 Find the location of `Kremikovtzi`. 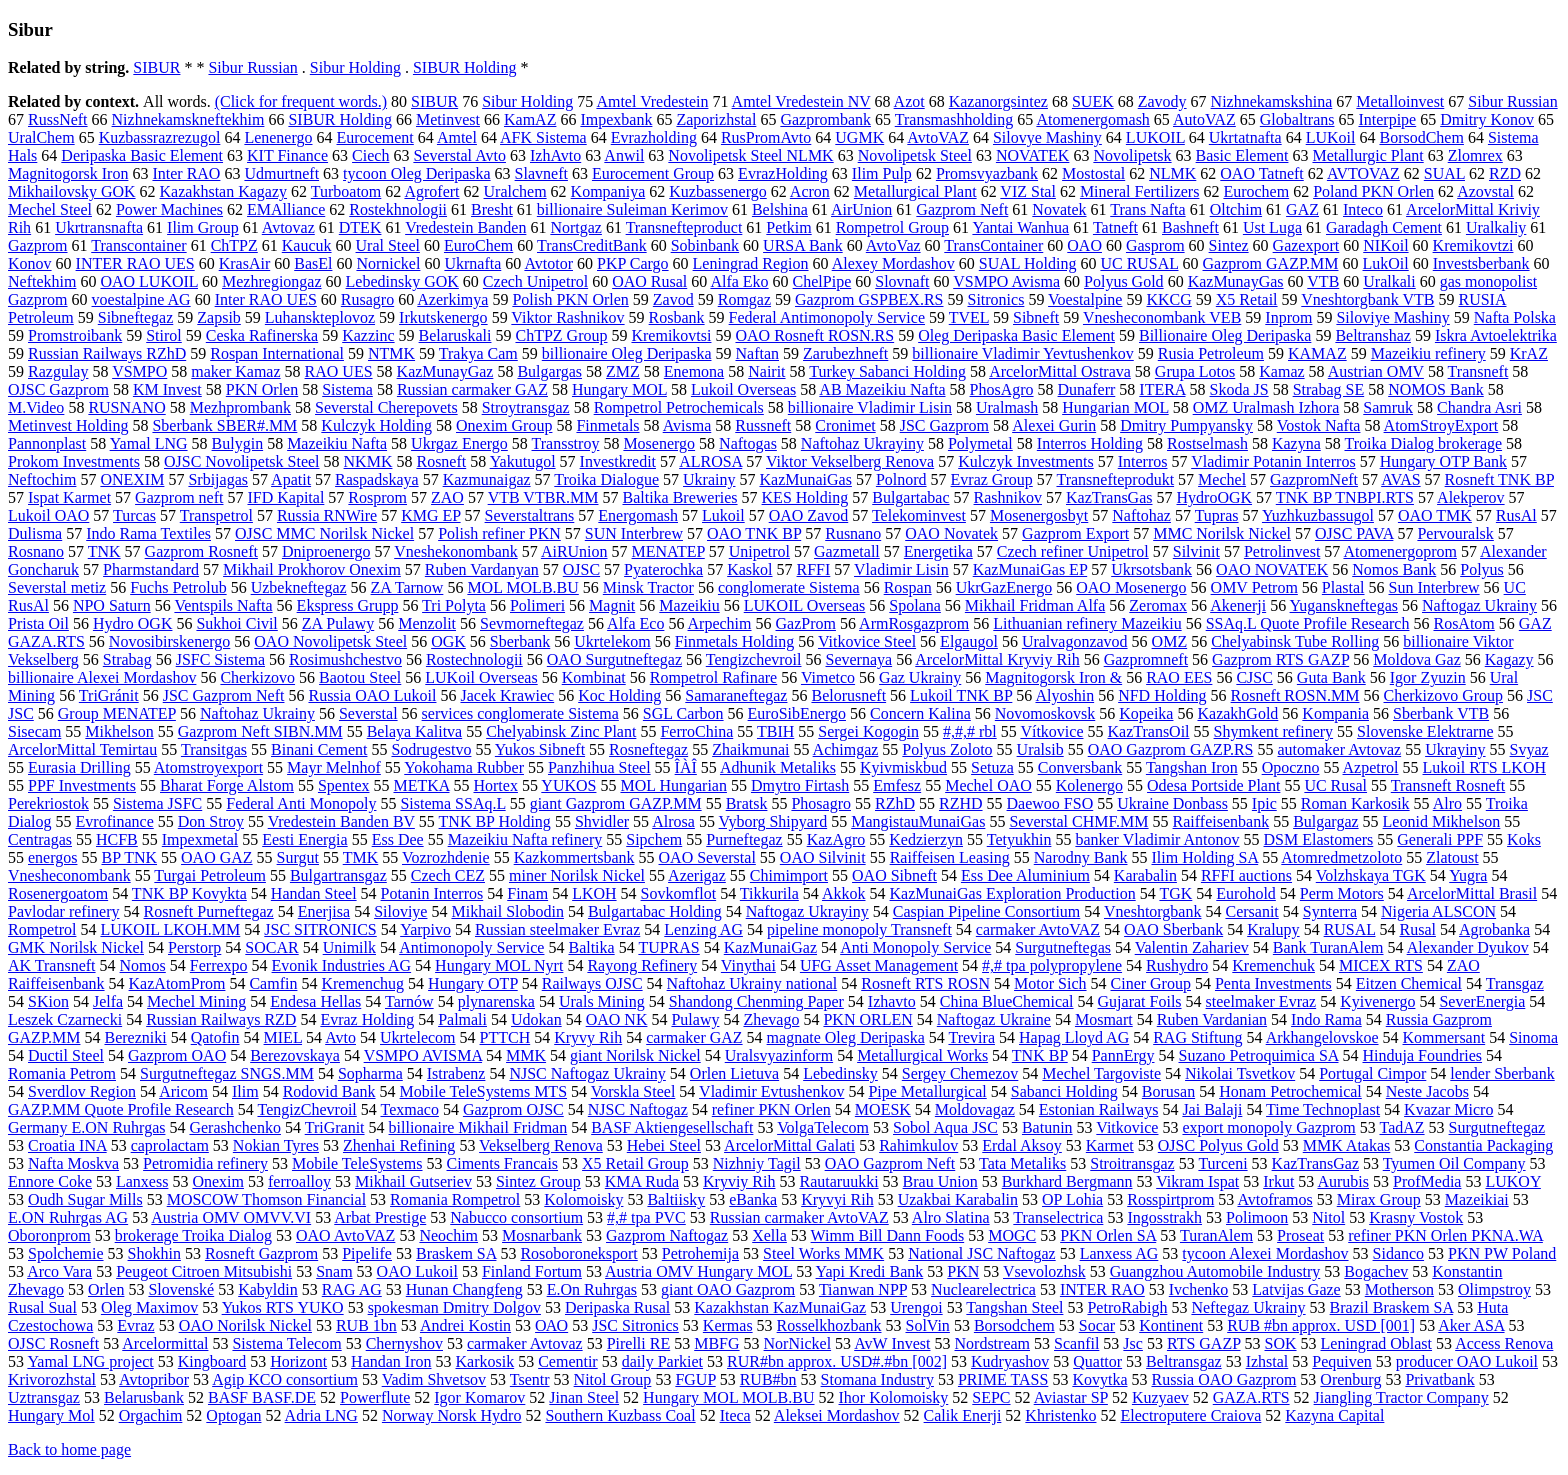

Kremikovtzi is located at coordinates (1473, 245).